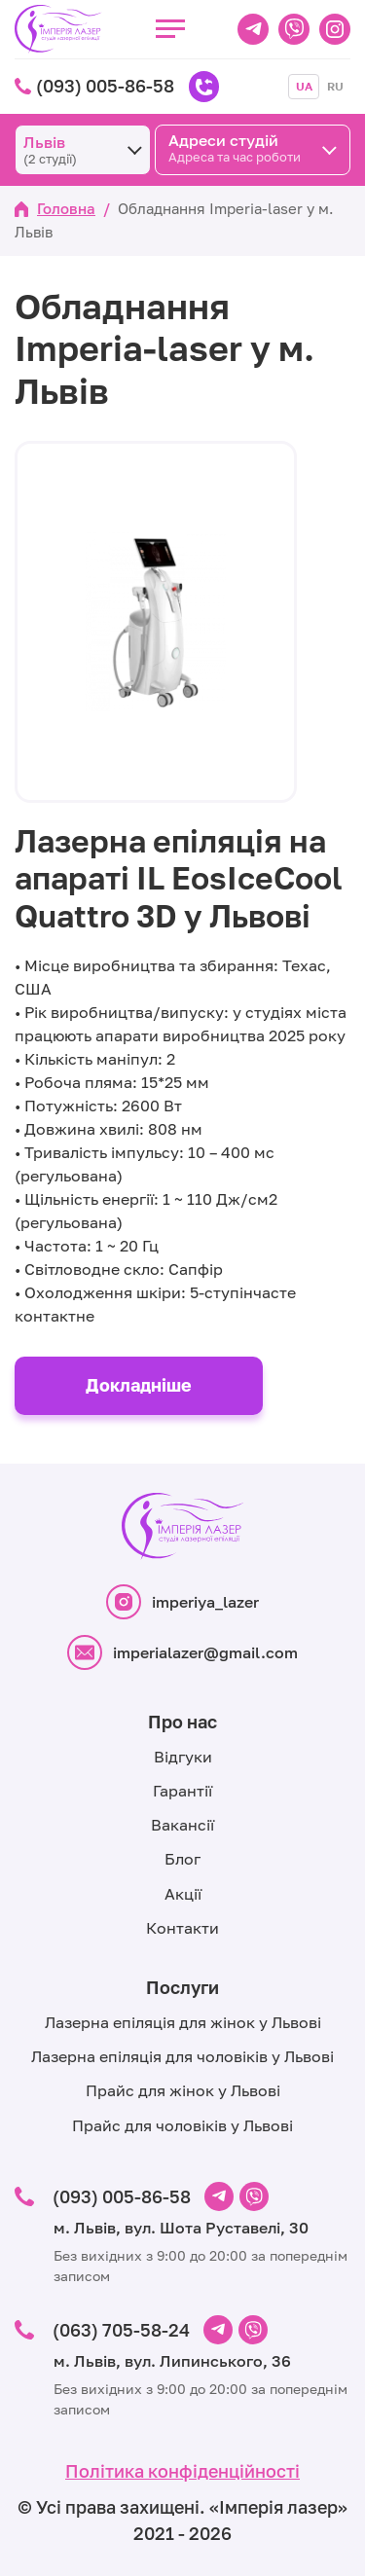 The height and width of the screenshot is (2576, 365). What do you see at coordinates (183, 2090) in the screenshot?
I see `Прайс для жінок у Львові` at bounding box center [183, 2090].